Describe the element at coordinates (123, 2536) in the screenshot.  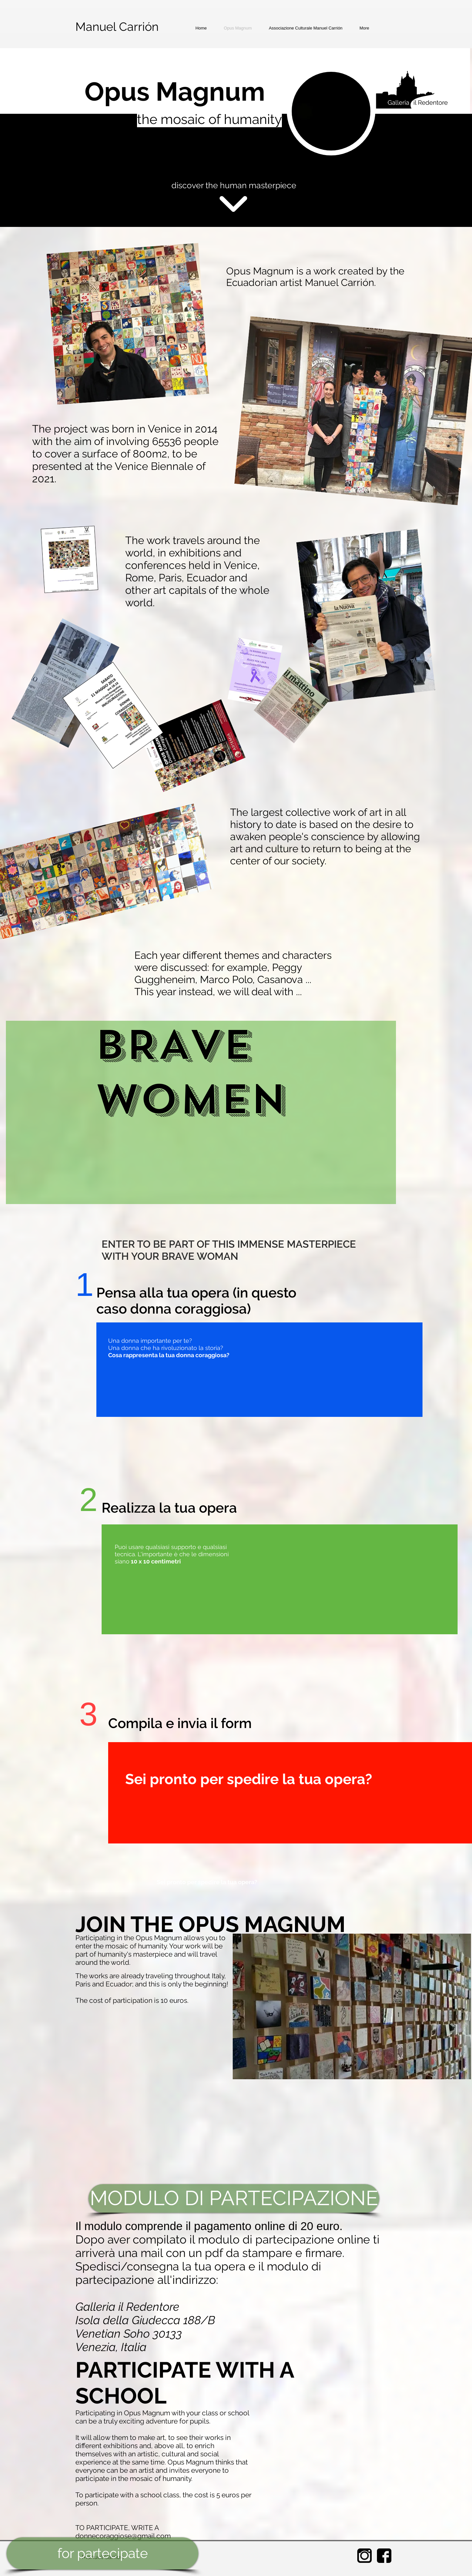
I see `donnecoraggiose@gmail.com` at that location.